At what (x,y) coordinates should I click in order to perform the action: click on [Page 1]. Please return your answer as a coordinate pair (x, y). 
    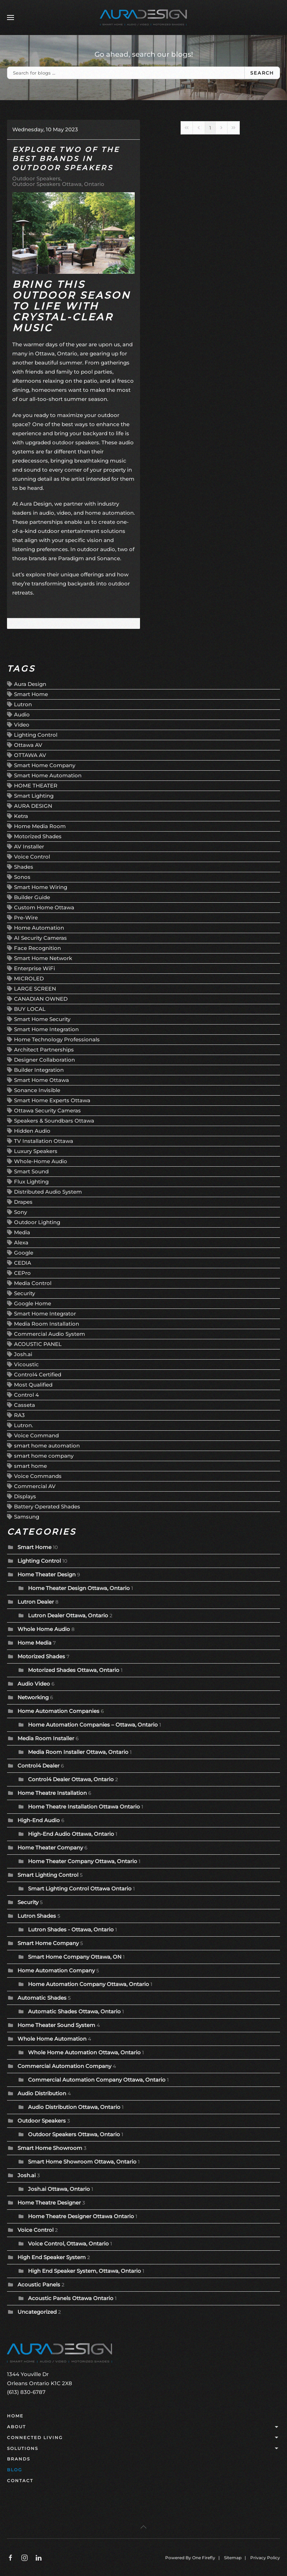
    Looking at the image, I should click on (210, 127).